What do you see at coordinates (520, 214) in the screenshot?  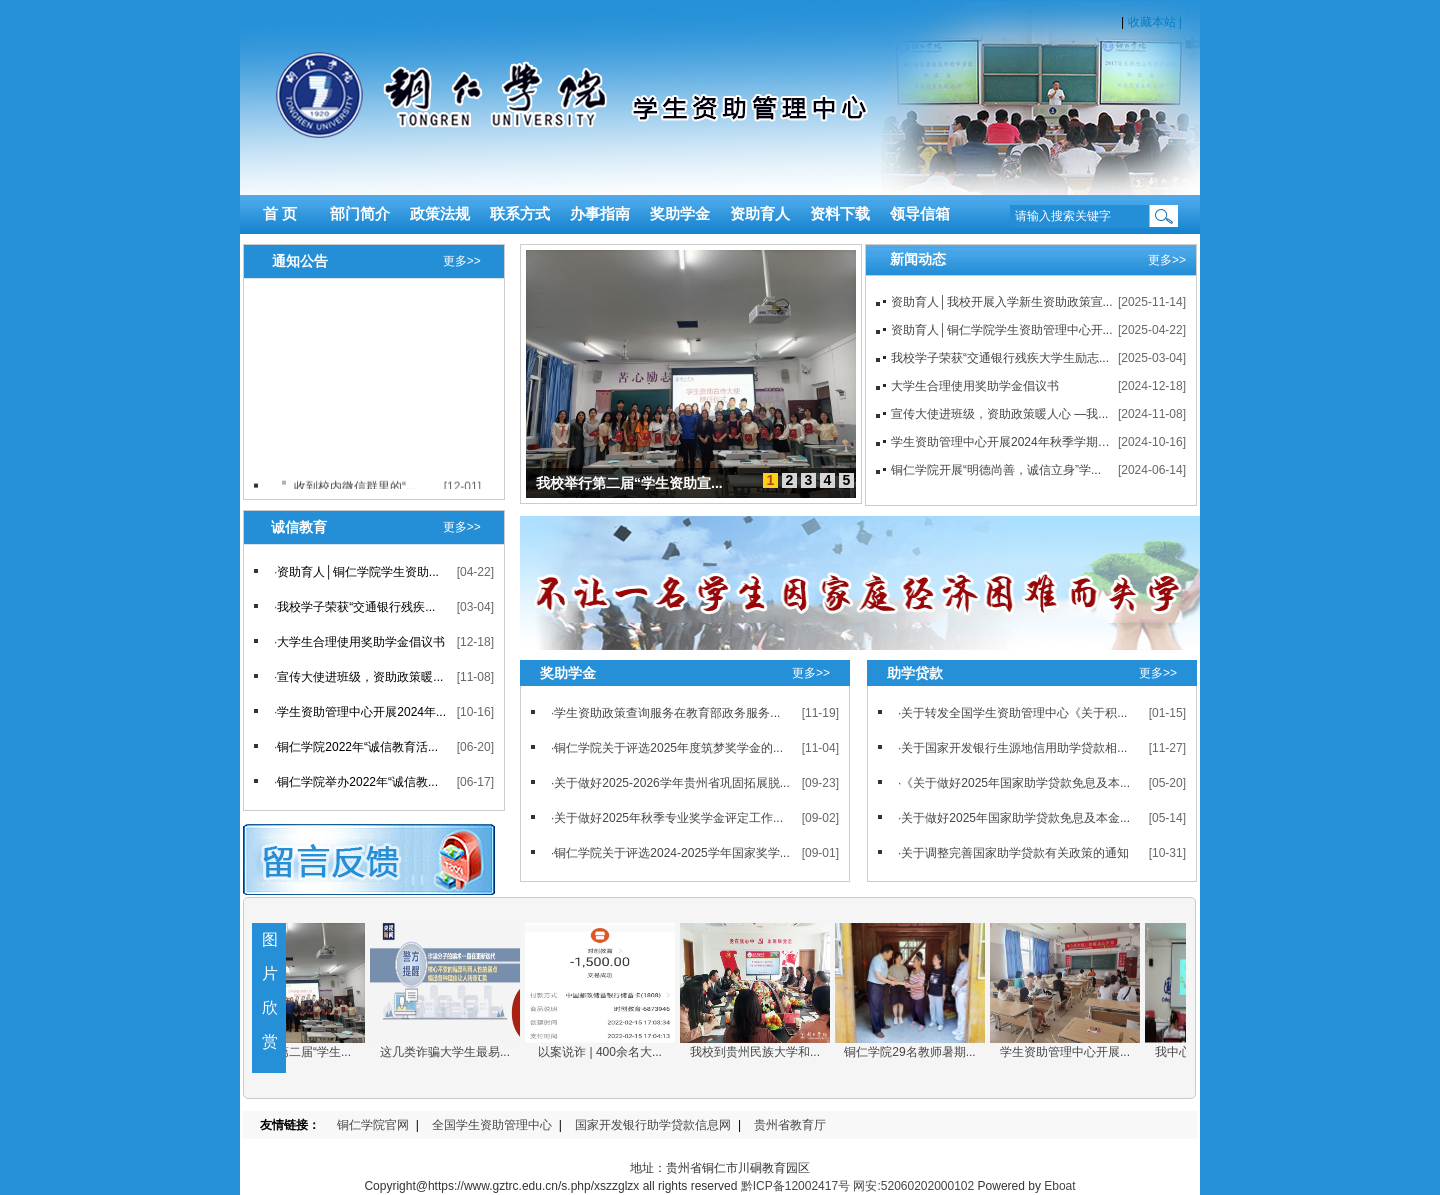 I see `联系方式` at bounding box center [520, 214].